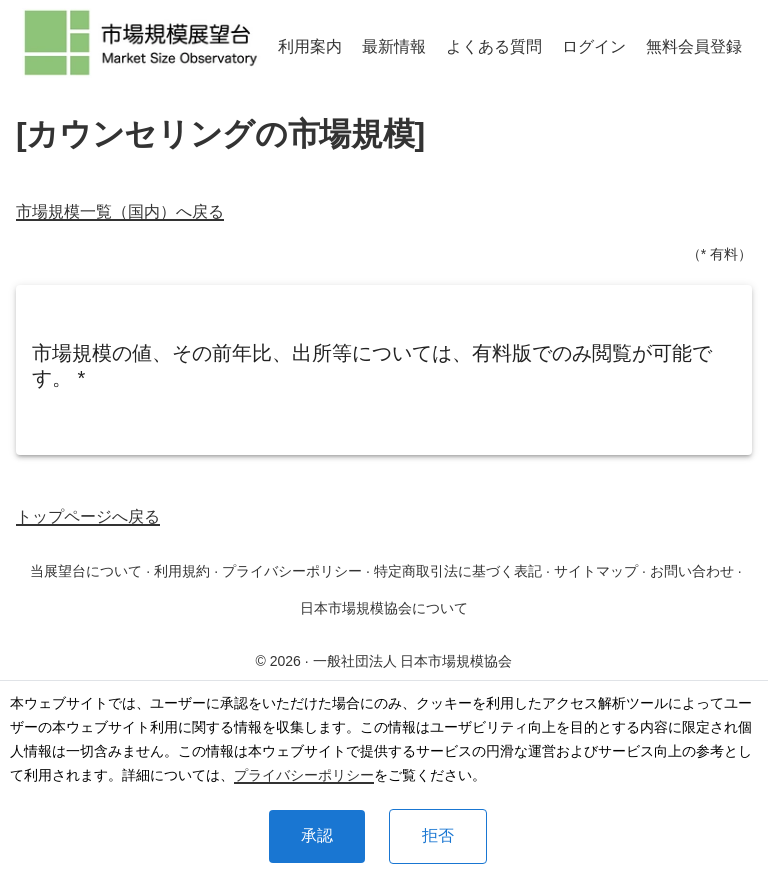  Describe the element at coordinates (494, 46) in the screenshot. I see `よくある質問` at that location.